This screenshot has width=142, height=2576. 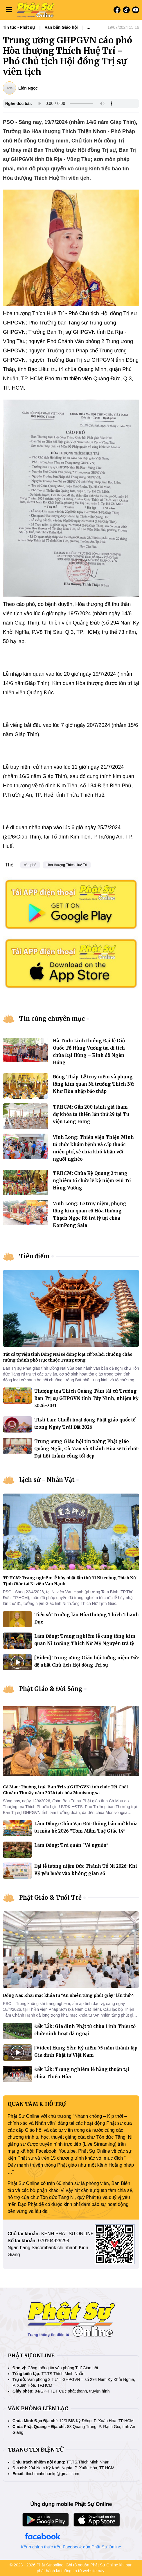 What do you see at coordinates (75, 103) in the screenshot?
I see `Your browser does not support the audio element.` at bounding box center [75, 103].